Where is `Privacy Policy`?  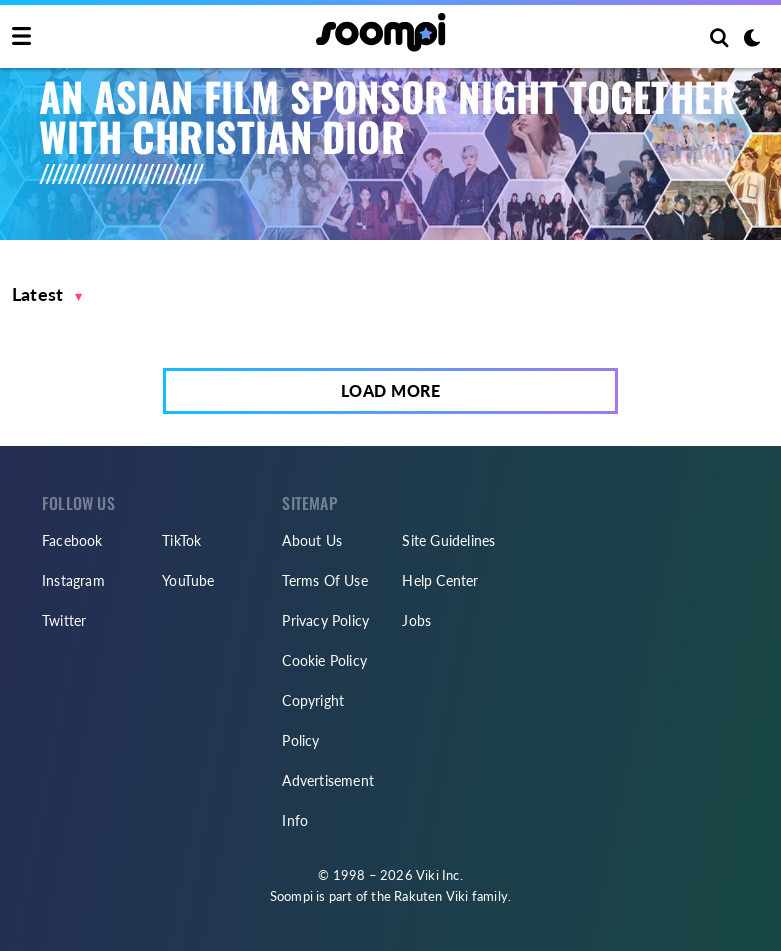
Privacy Policy is located at coordinates (325, 620).